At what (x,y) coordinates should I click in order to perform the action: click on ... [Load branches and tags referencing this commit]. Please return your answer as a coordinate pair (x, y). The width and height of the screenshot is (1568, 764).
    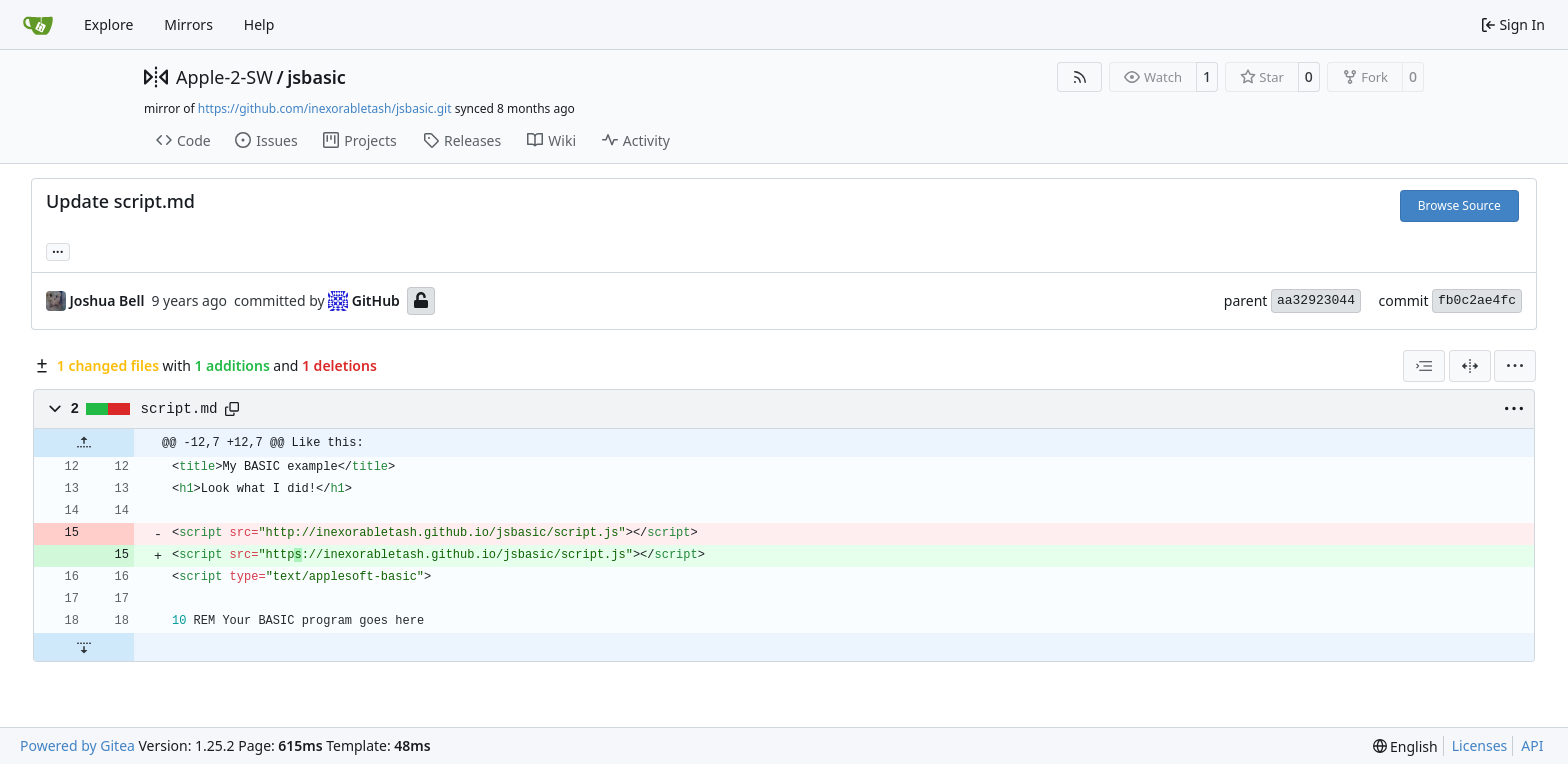
    Looking at the image, I should click on (58, 250).